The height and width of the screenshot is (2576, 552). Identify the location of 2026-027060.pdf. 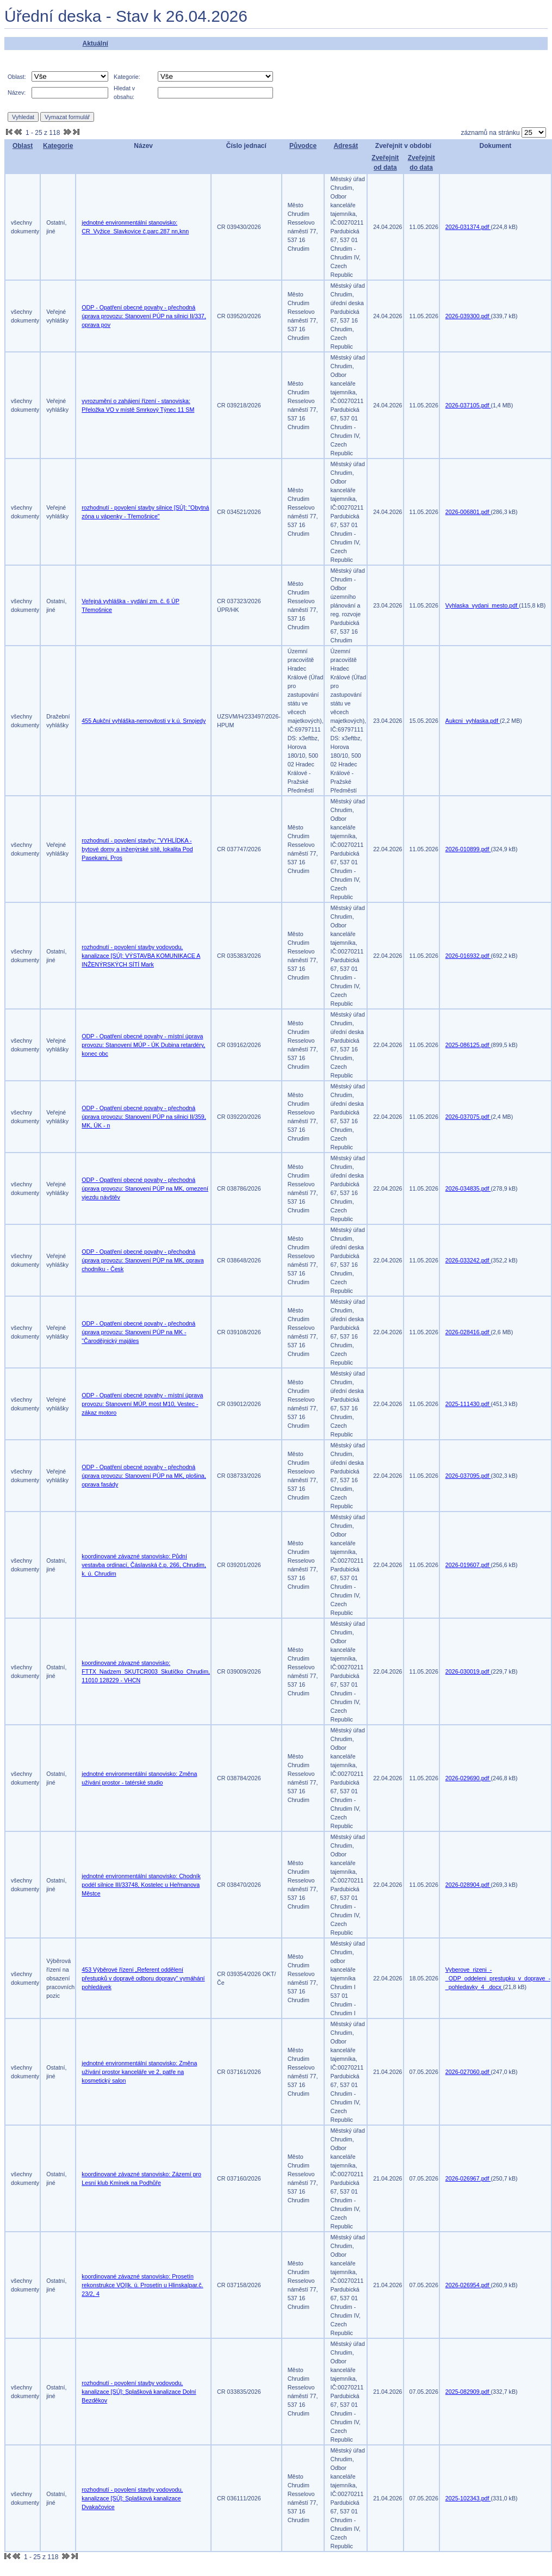
(468, 2072).